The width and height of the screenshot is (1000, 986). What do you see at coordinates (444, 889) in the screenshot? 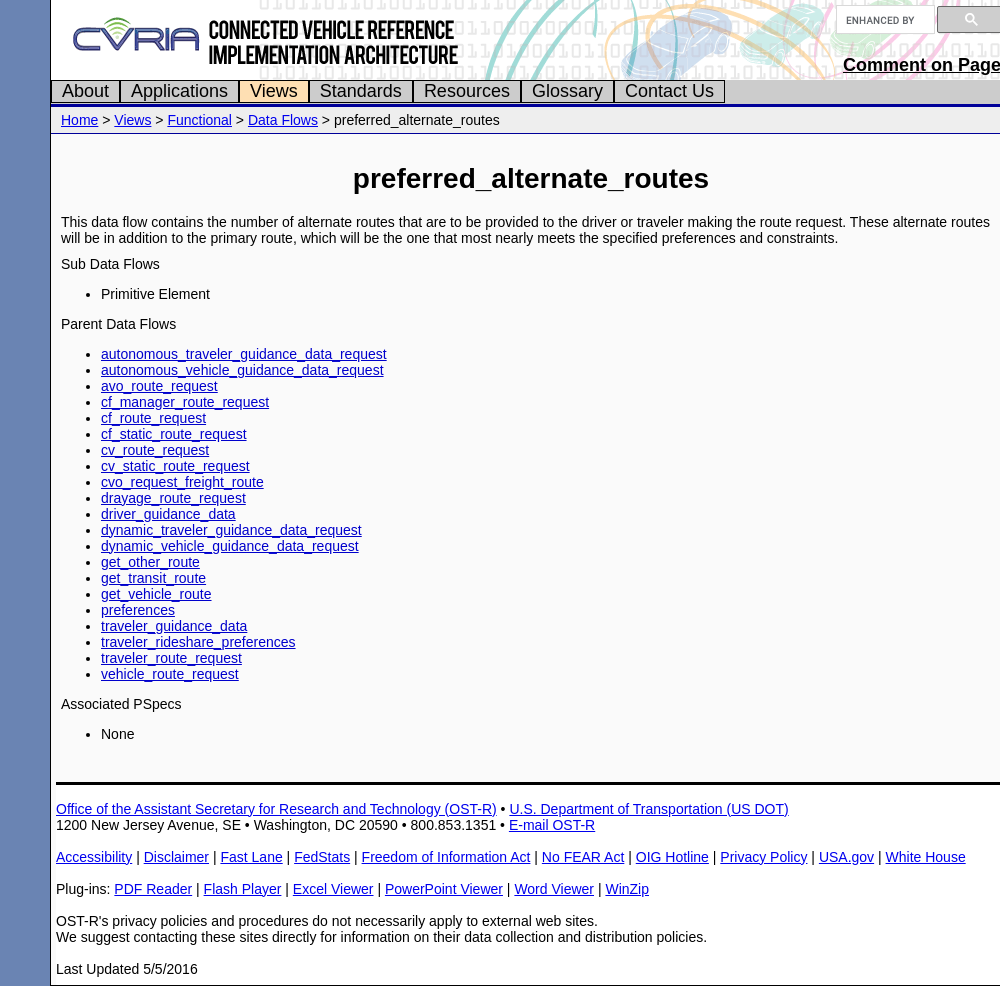
I see `PowerPoint Viewer` at bounding box center [444, 889].